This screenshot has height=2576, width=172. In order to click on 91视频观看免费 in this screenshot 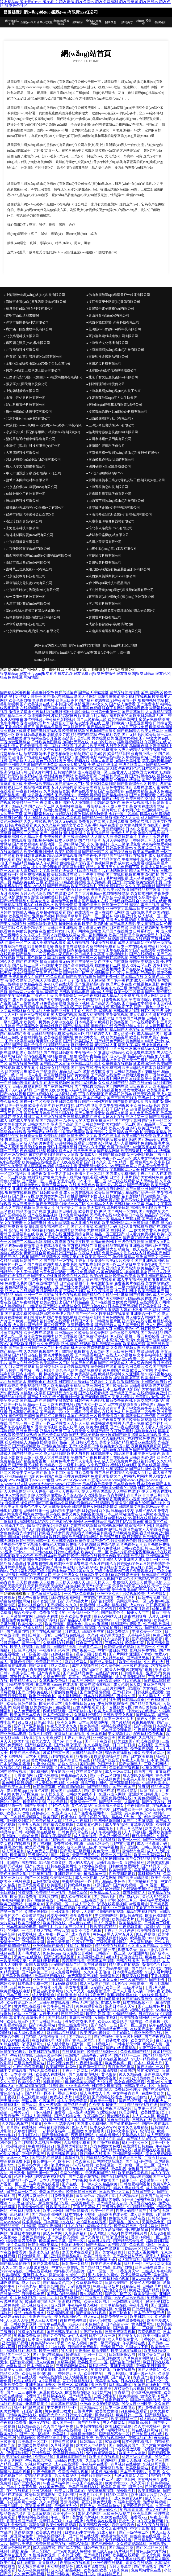, I will do `click(135, 1075)`.